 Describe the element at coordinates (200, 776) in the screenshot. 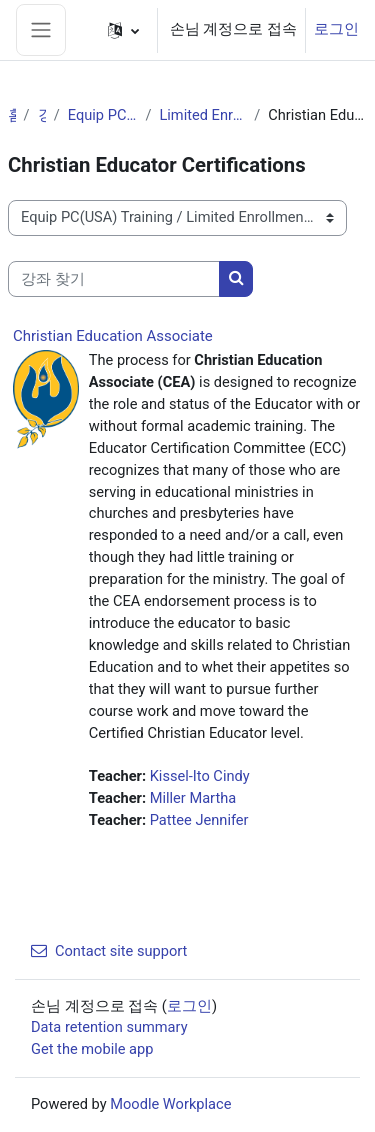

I see `Kissel-Ito Cindy` at that location.